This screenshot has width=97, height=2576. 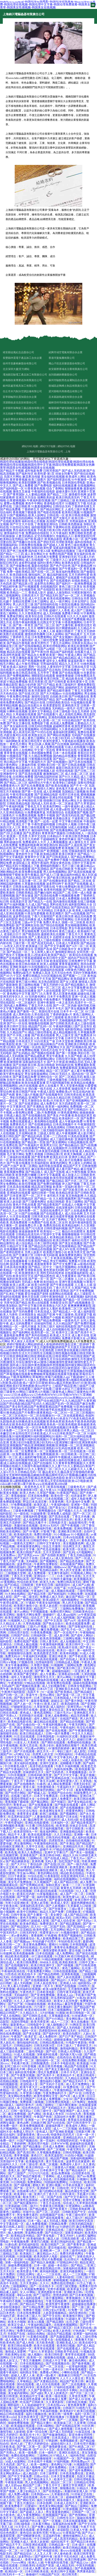 What do you see at coordinates (46, 1659) in the screenshot?
I see `日本高清在线观看` at bounding box center [46, 1659].